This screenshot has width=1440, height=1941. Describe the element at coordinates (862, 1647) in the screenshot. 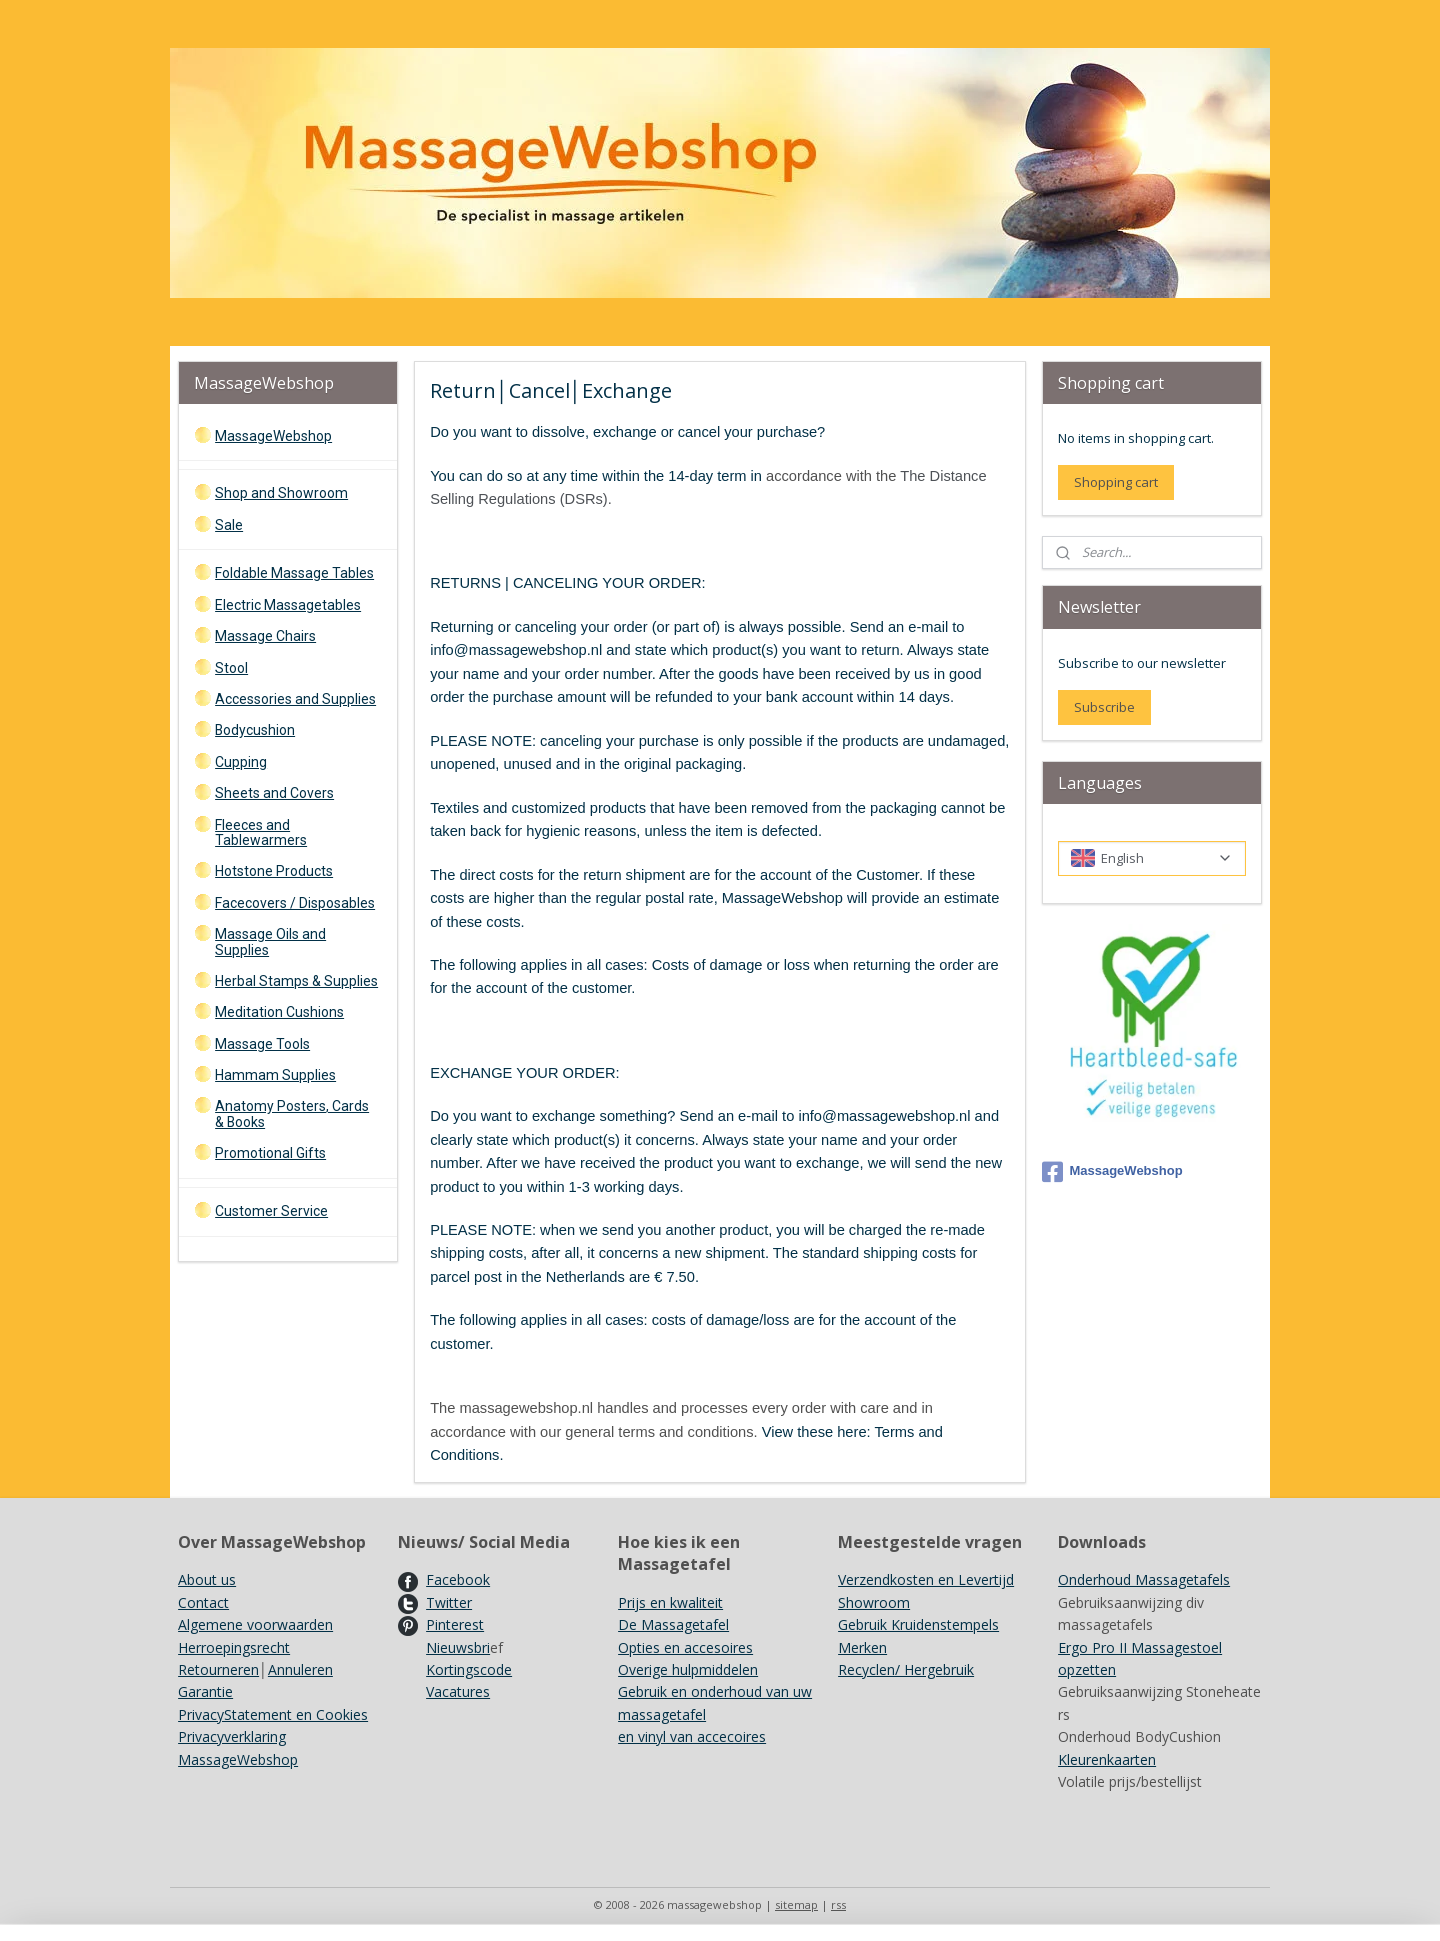

I see `Merken` at that location.